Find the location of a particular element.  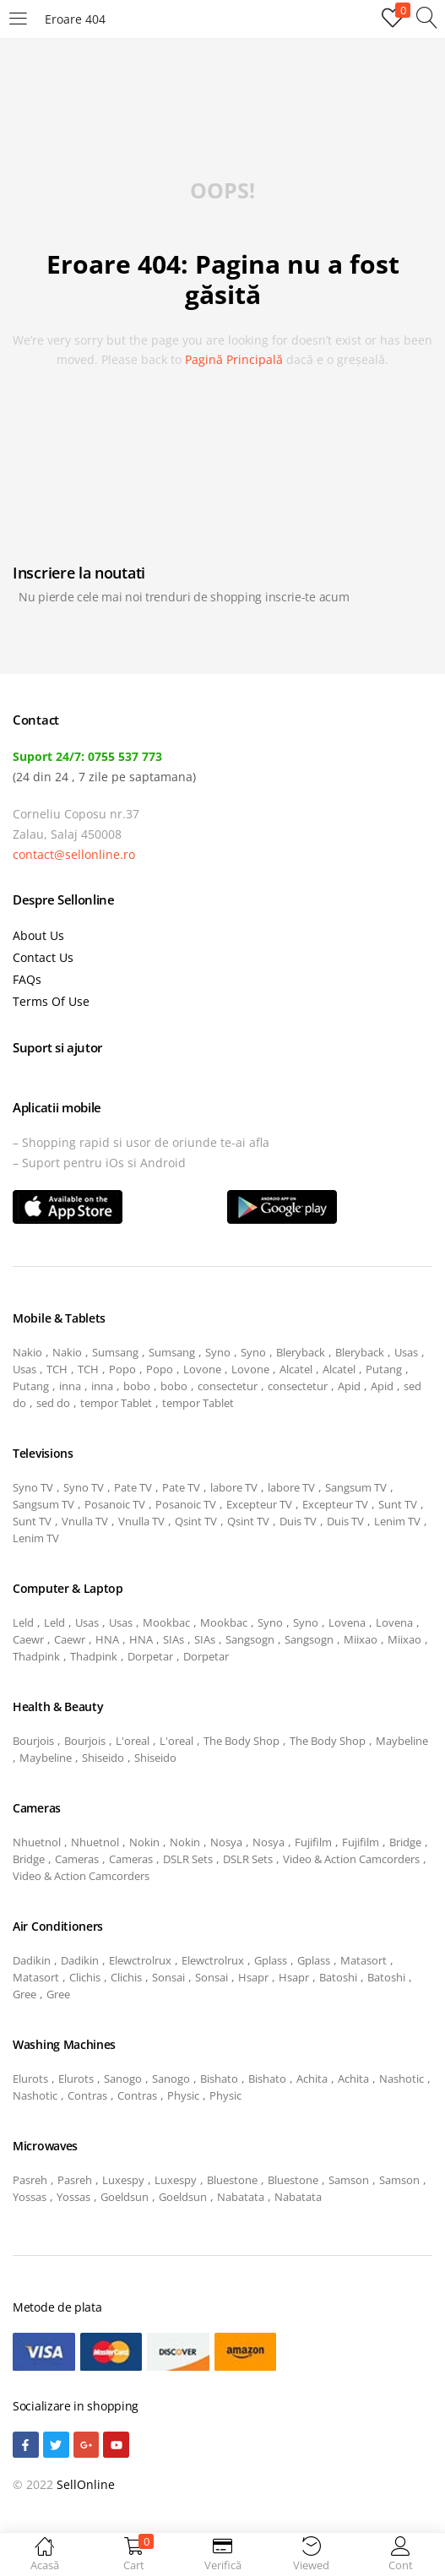

Physic is located at coordinates (183, 2095).